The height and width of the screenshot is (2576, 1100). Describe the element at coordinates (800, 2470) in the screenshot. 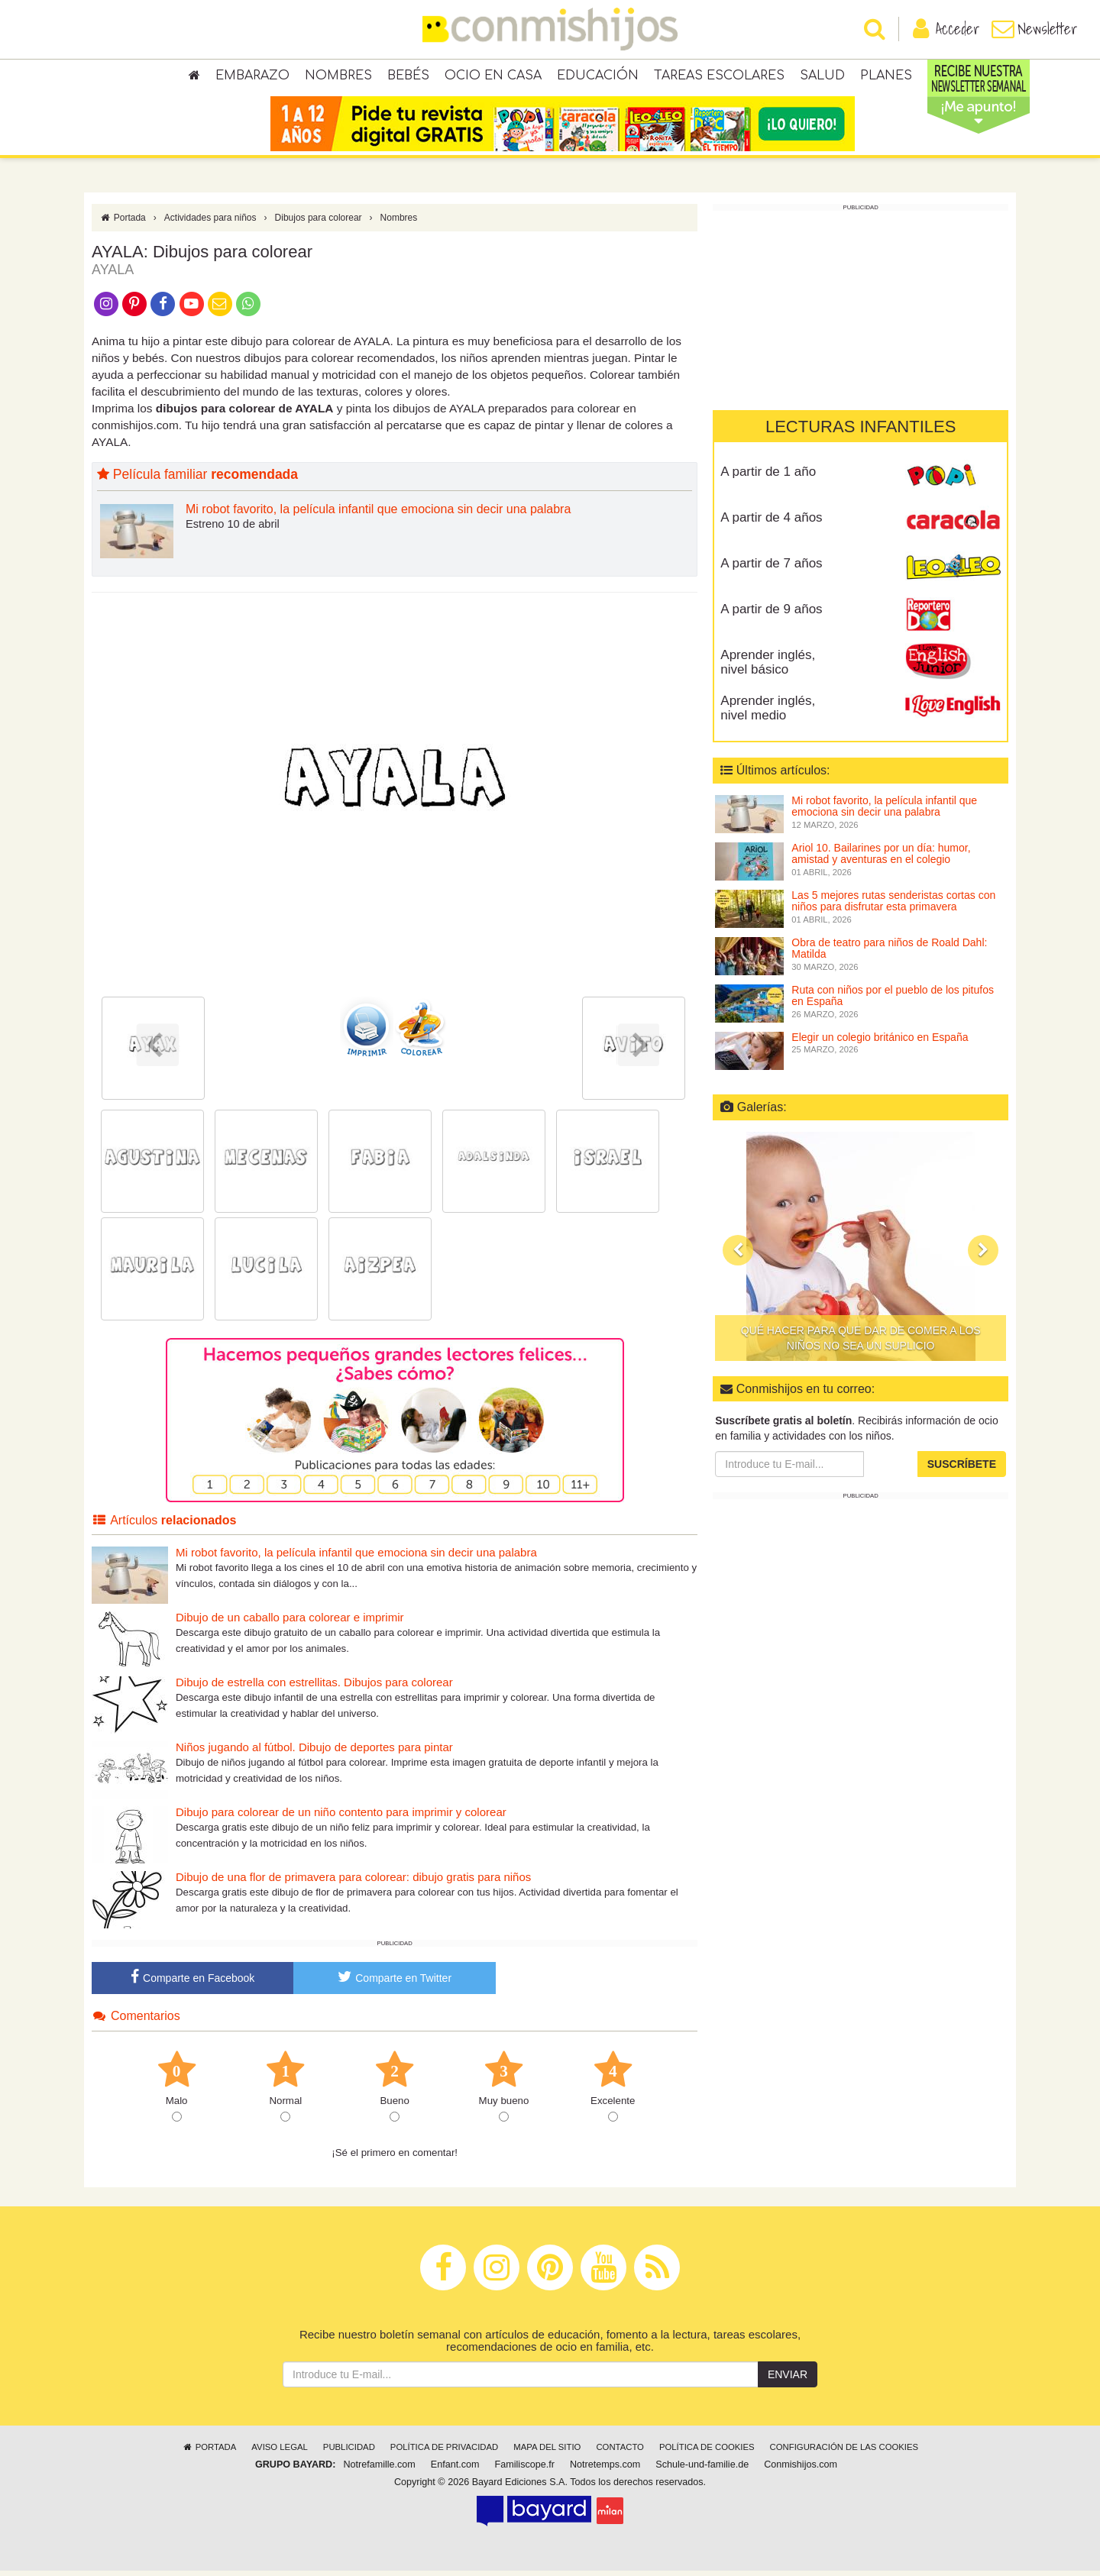

I see `Conmishijos.com` at that location.